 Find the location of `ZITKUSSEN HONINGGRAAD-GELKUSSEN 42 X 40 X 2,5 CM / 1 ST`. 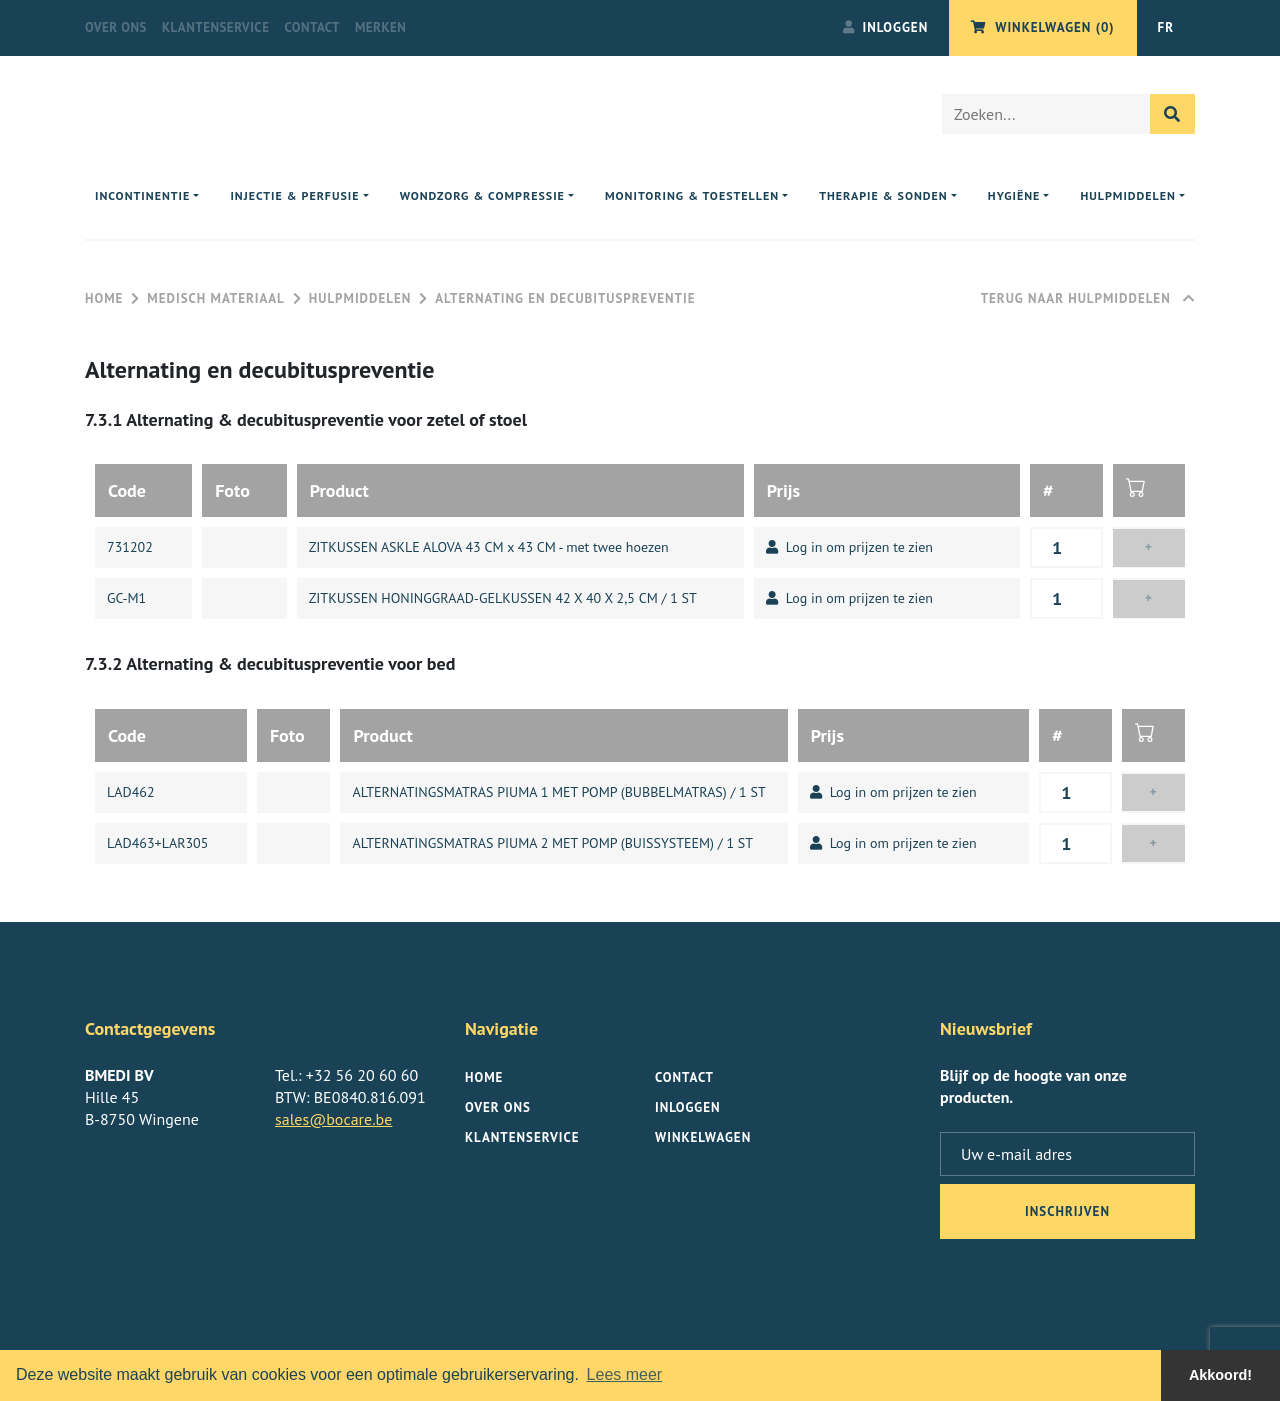

ZITKUSSEN HONINGGRAAD-GELKUSSEN 42 X 40 X 2,5 CM / 1 ST is located at coordinates (503, 598).